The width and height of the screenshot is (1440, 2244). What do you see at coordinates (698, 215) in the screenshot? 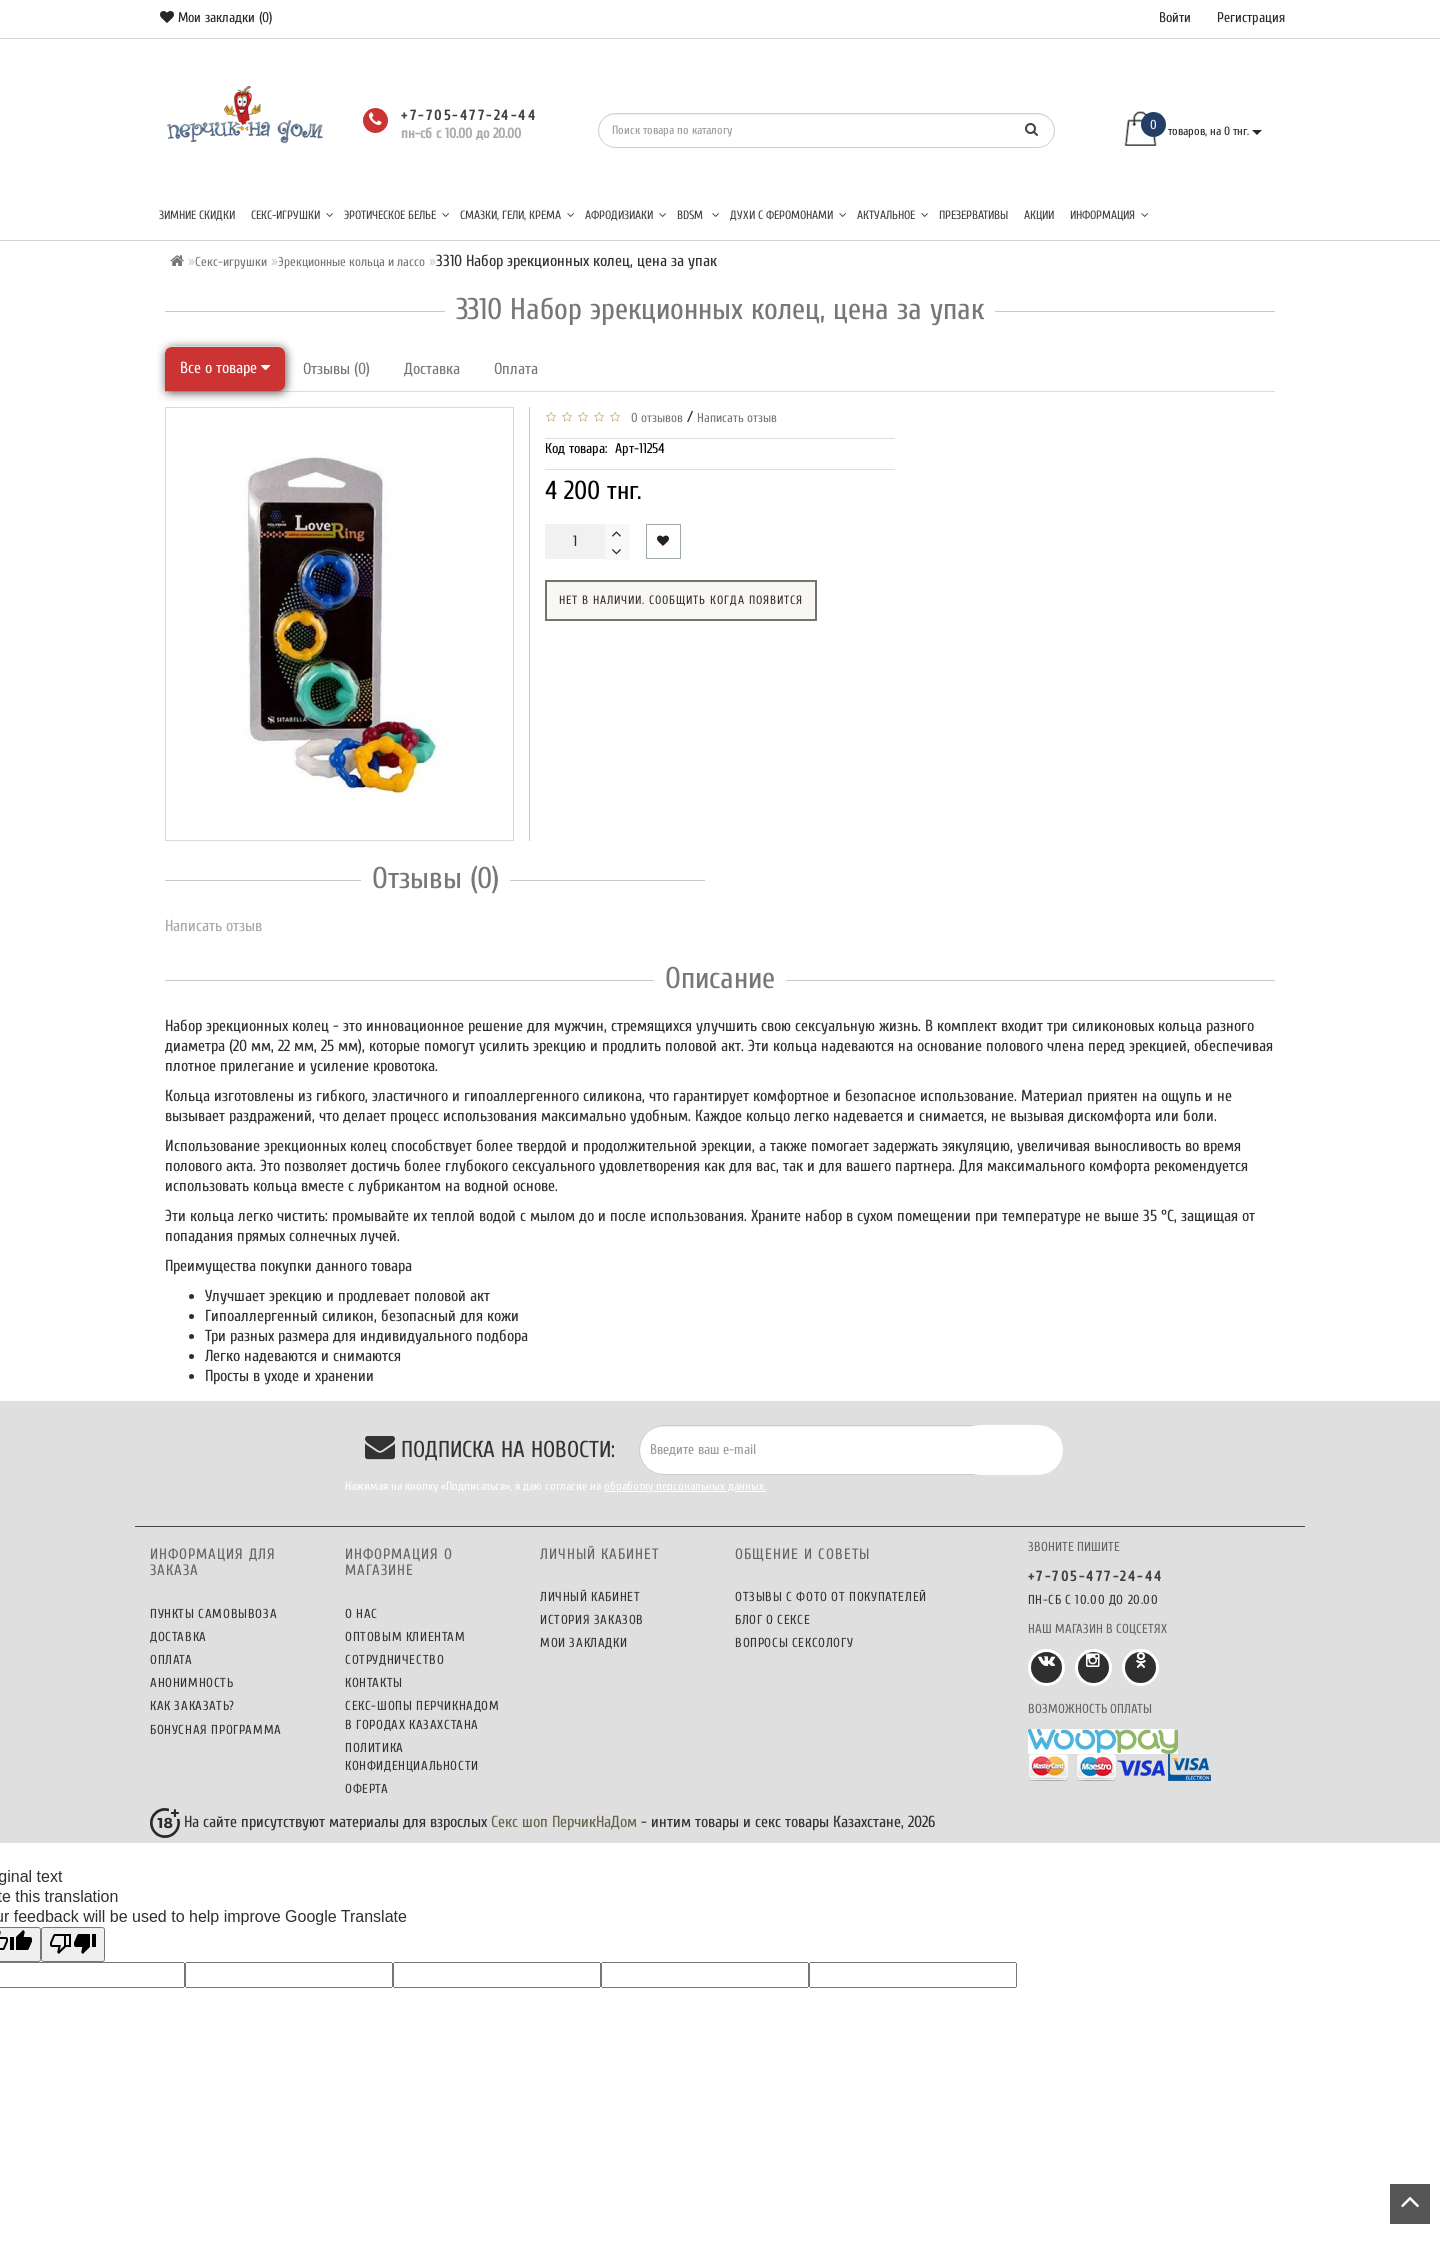
I see `BDSM` at bounding box center [698, 215].